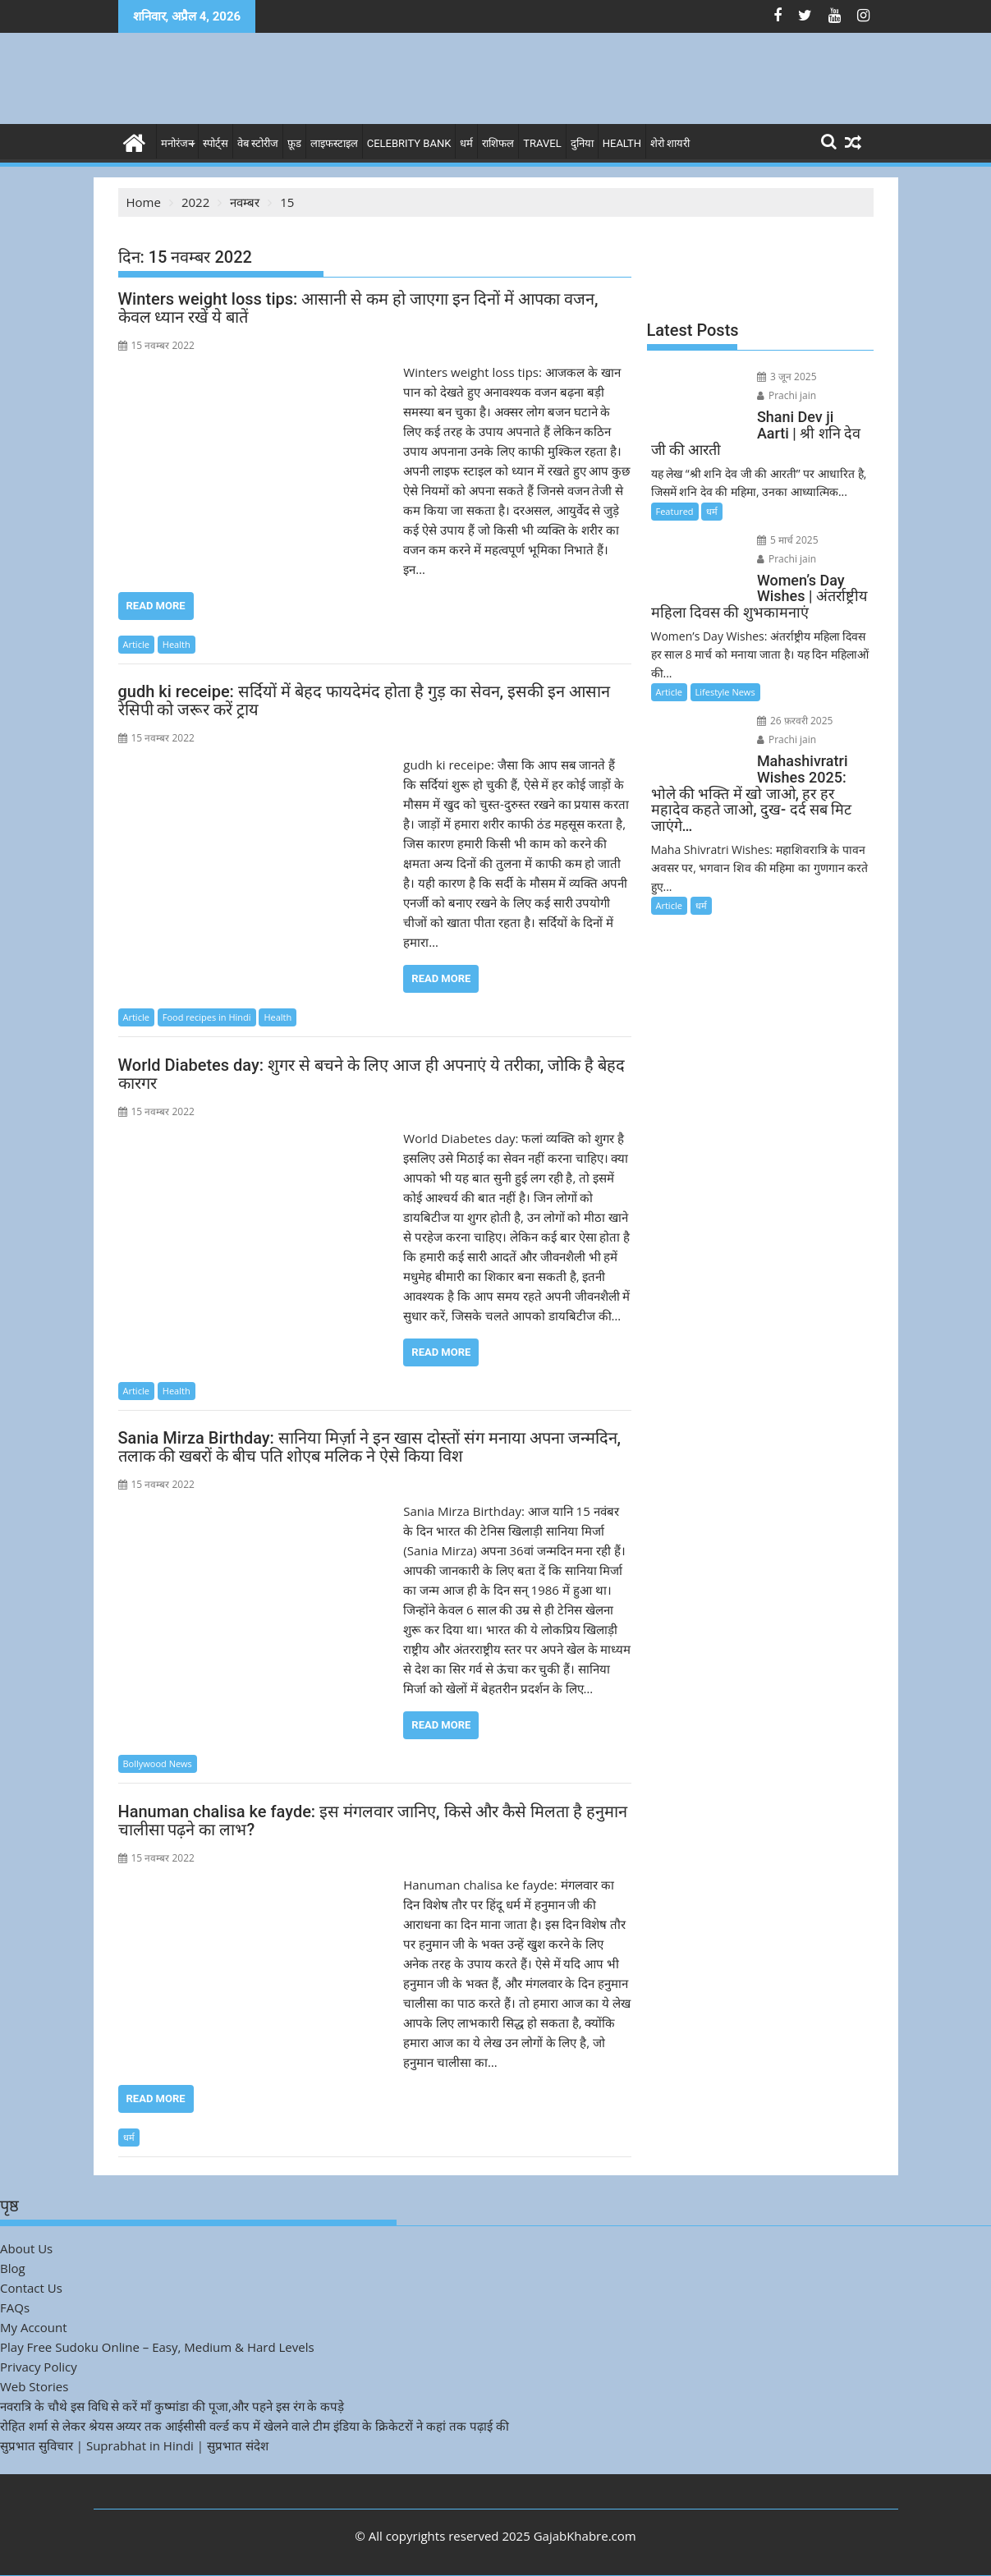  Describe the element at coordinates (725, 692) in the screenshot. I see `Lifestyle News` at that location.